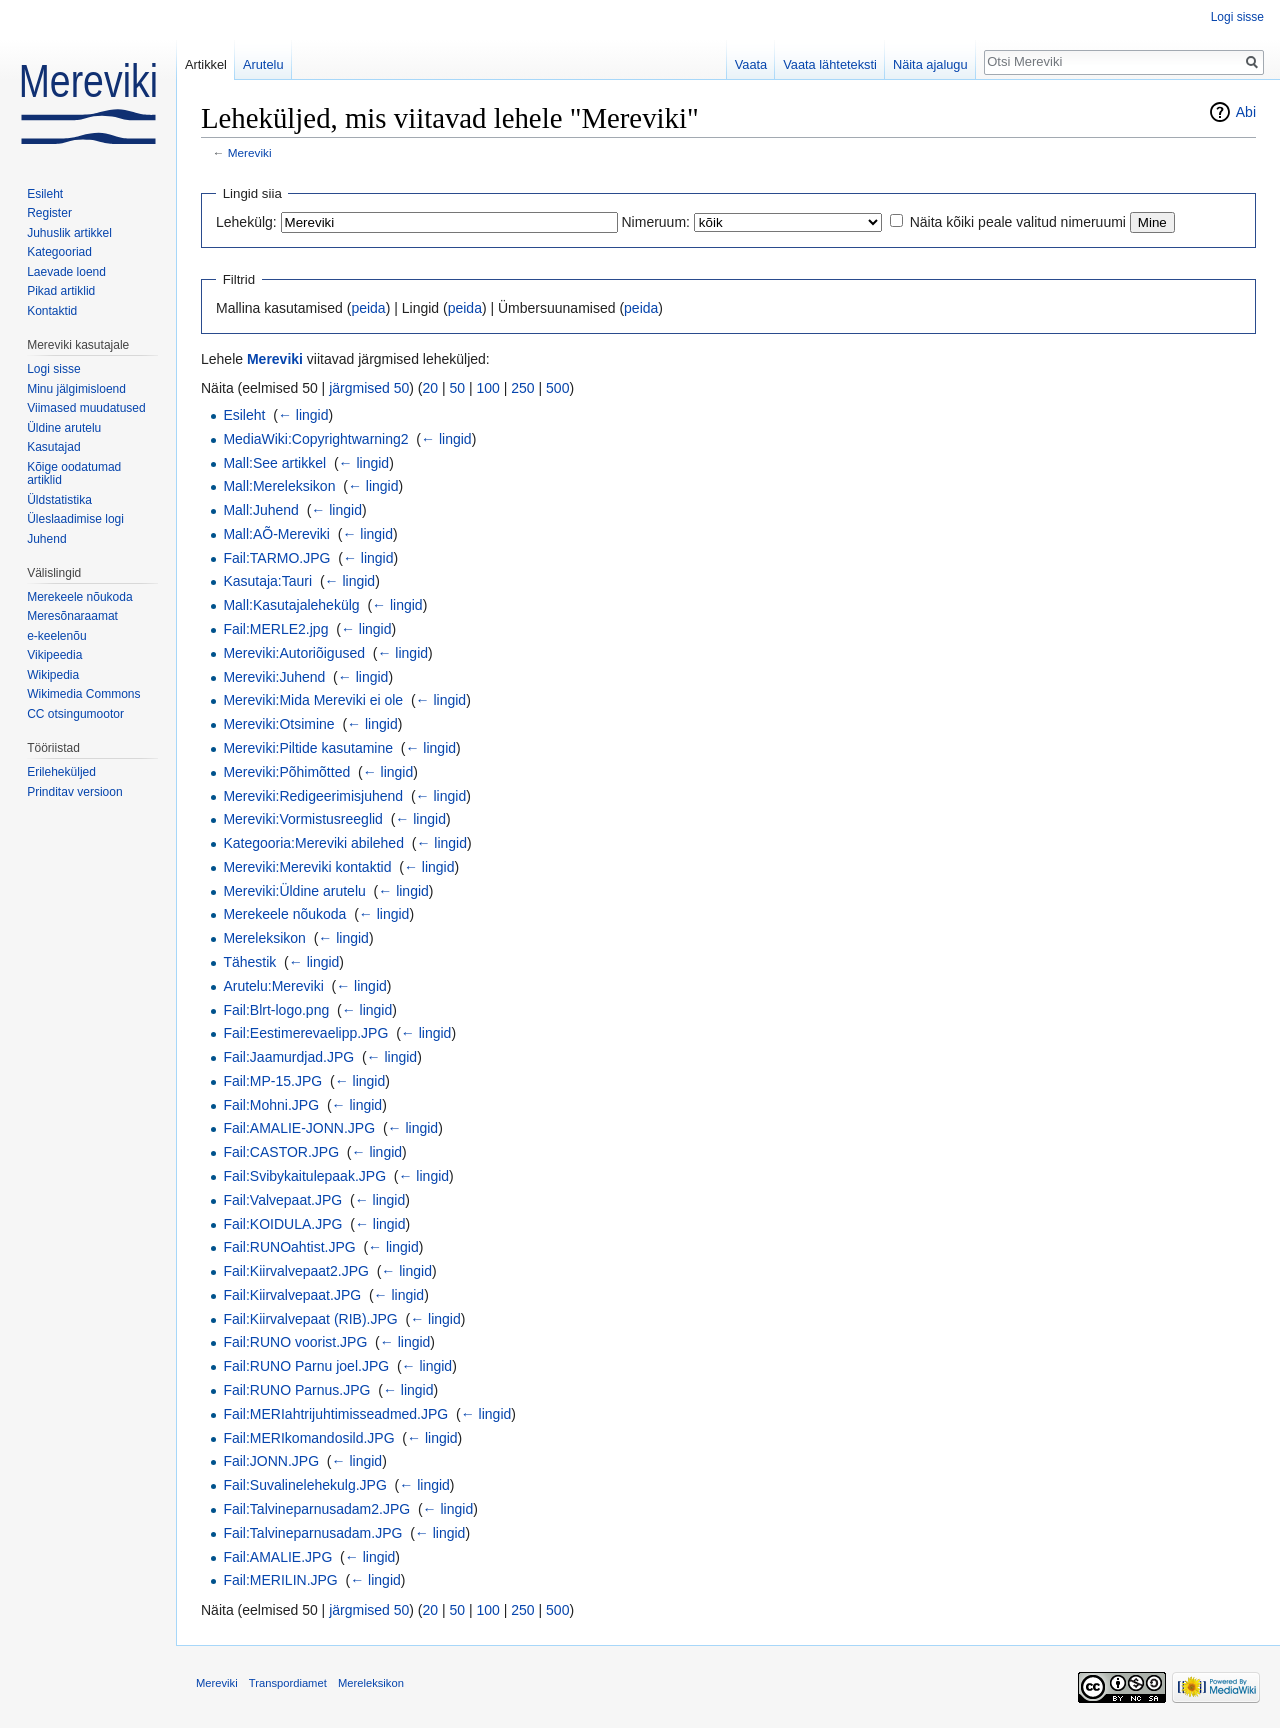 This screenshot has height=1728, width=1280. What do you see at coordinates (313, 700) in the screenshot?
I see `Mereviki:Mida Mereviki ei ole` at bounding box center [313, 700].